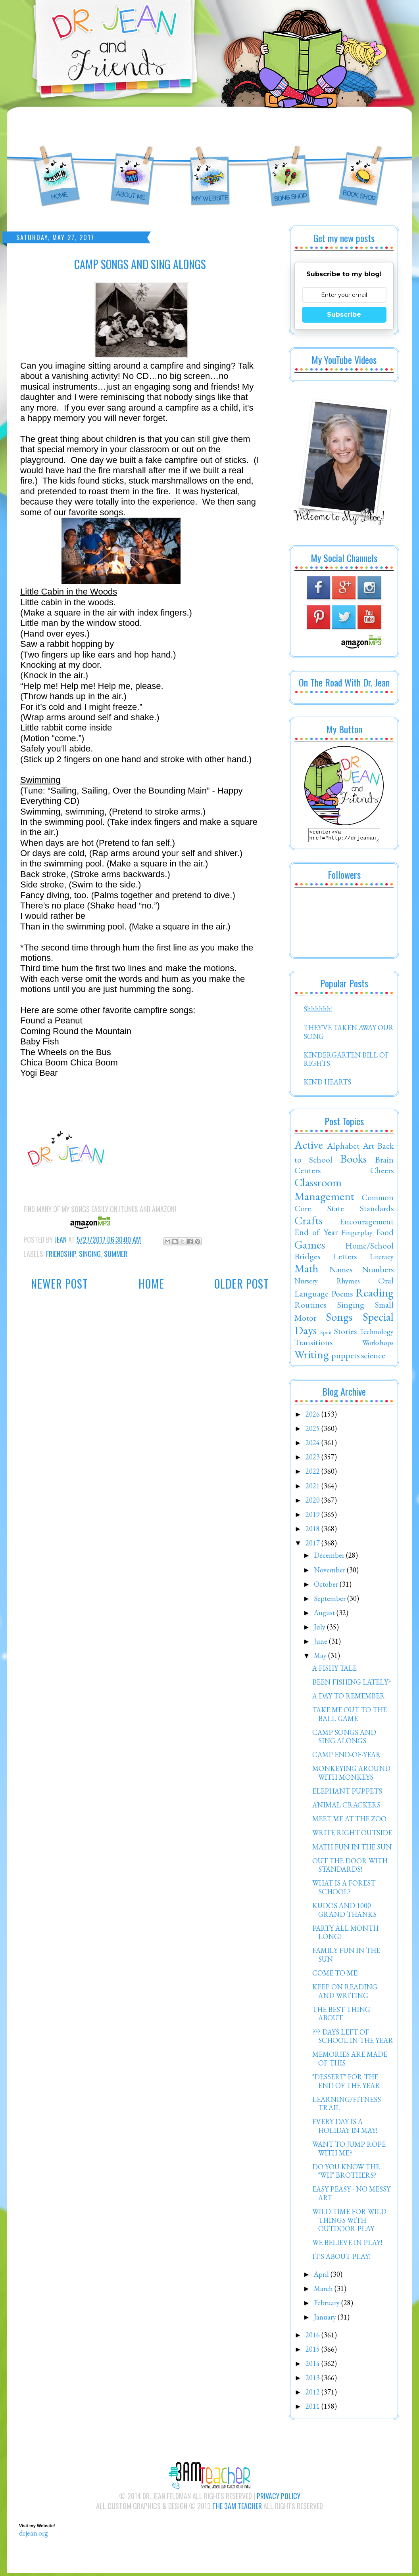 The width and height of the screenshot is (419, 2576). What do you see at coordinates (320, 1629) in the screenshot?
I see `July` at bounding box center [320, 1629].